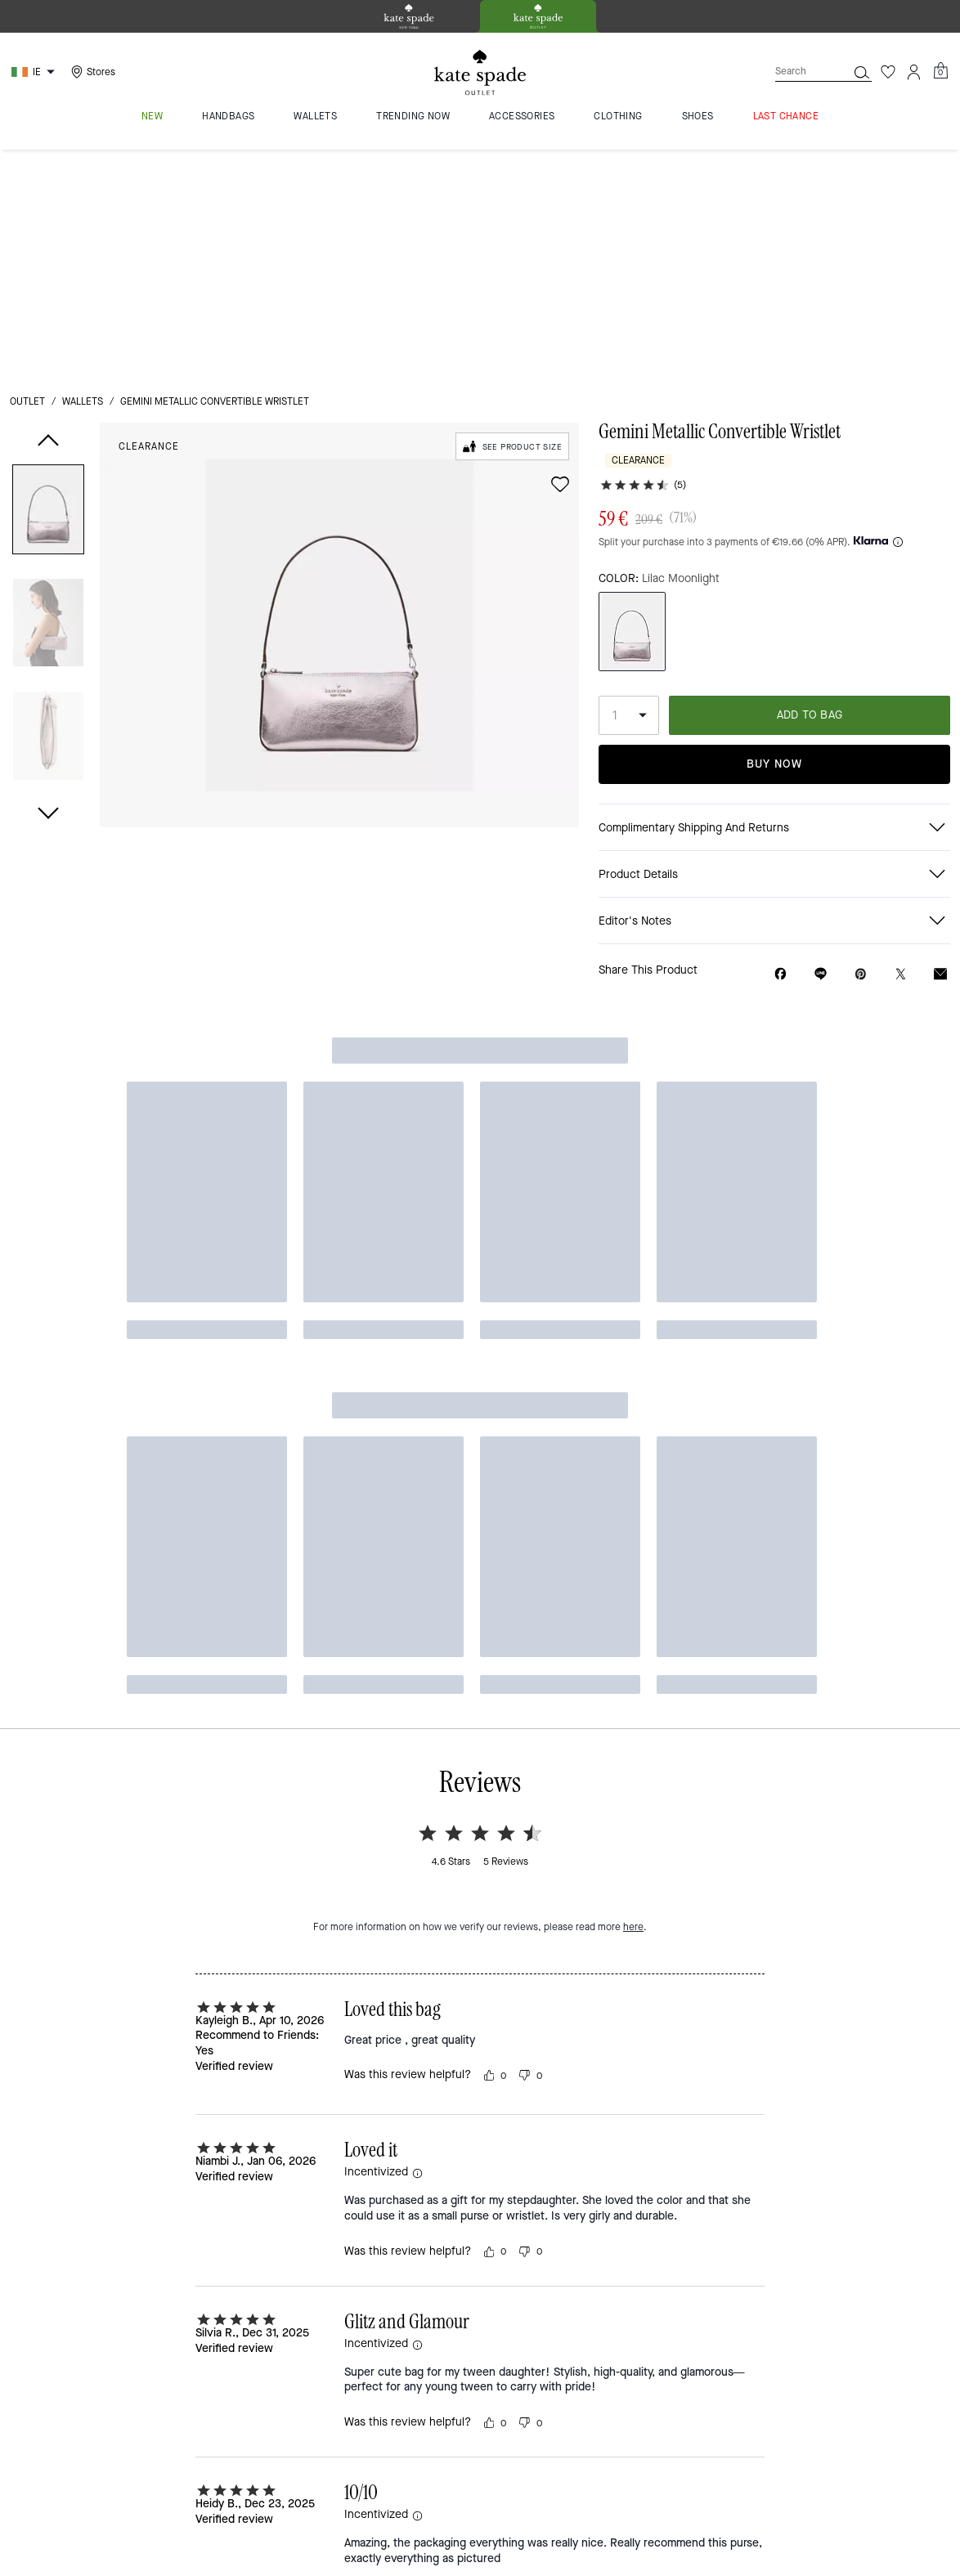 The image size is (960, 2576). What do you see at coordinates (149, 218) in the screenshot?
I see `Clearance` at bounding box center [149, 218].